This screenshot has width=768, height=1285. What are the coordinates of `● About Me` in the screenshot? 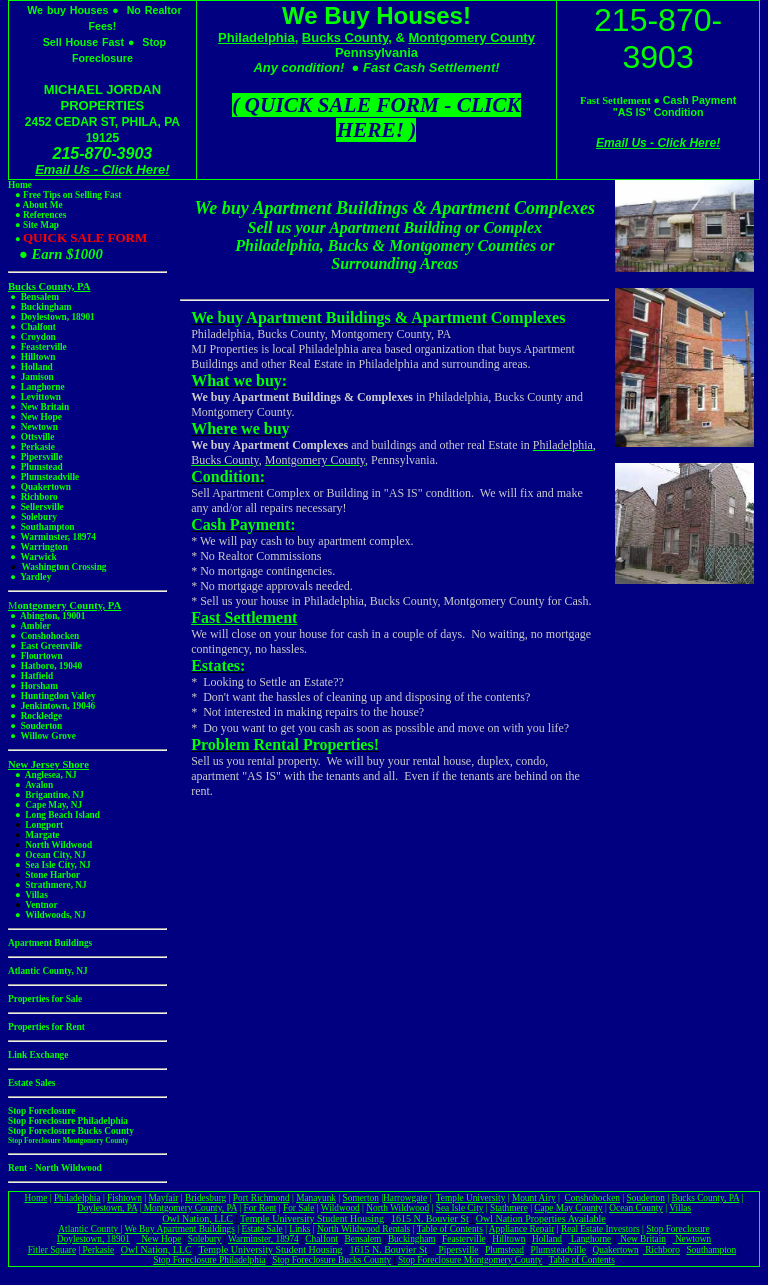 It's located at (35, 205).